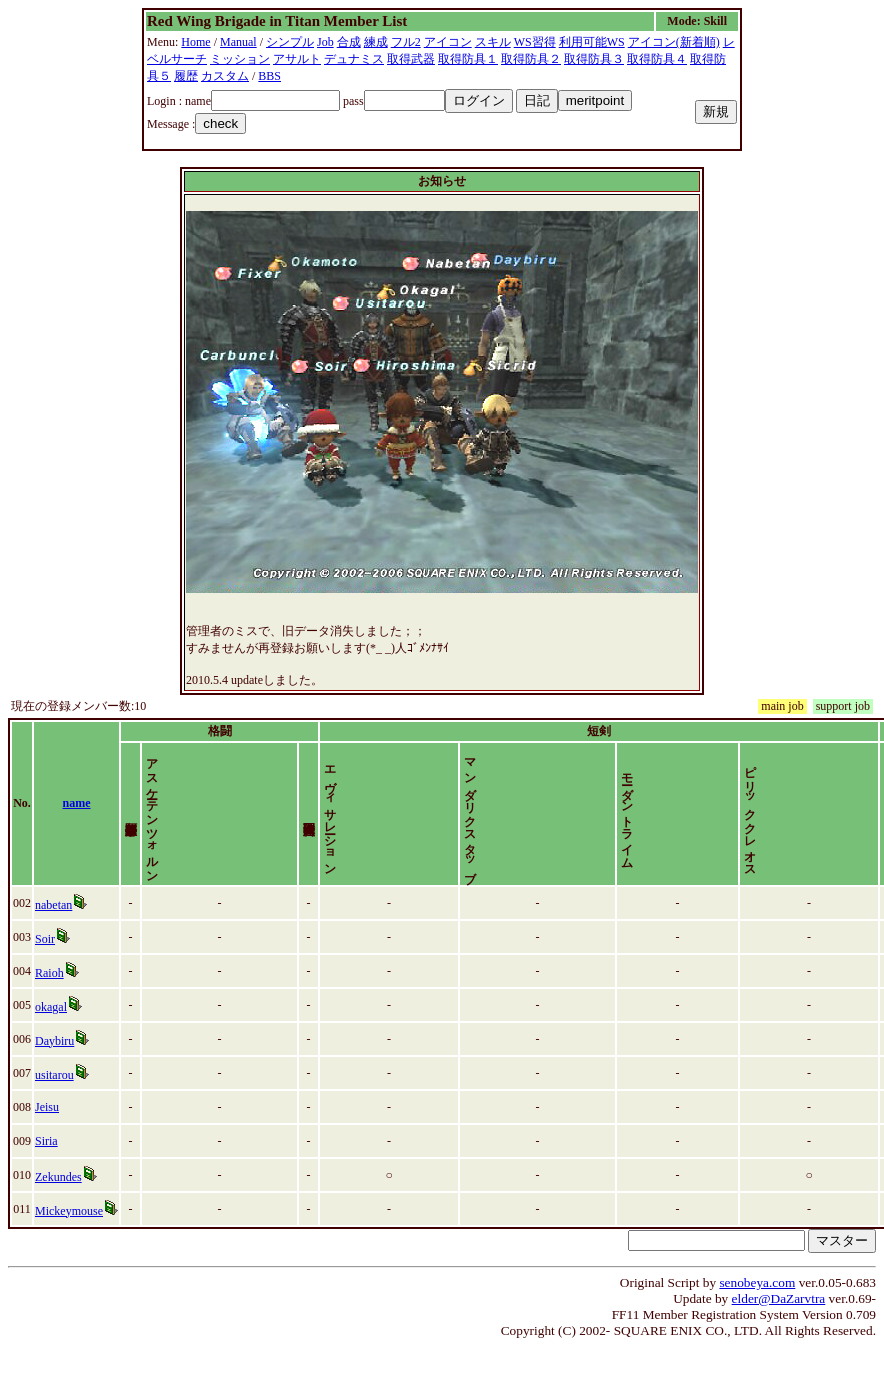 The height and width of the screenshot is (1381, 884). What do you see at coordinates (54, 1109) in the screenshot?
I see `usitarou` at bounding box center [54, 1109].